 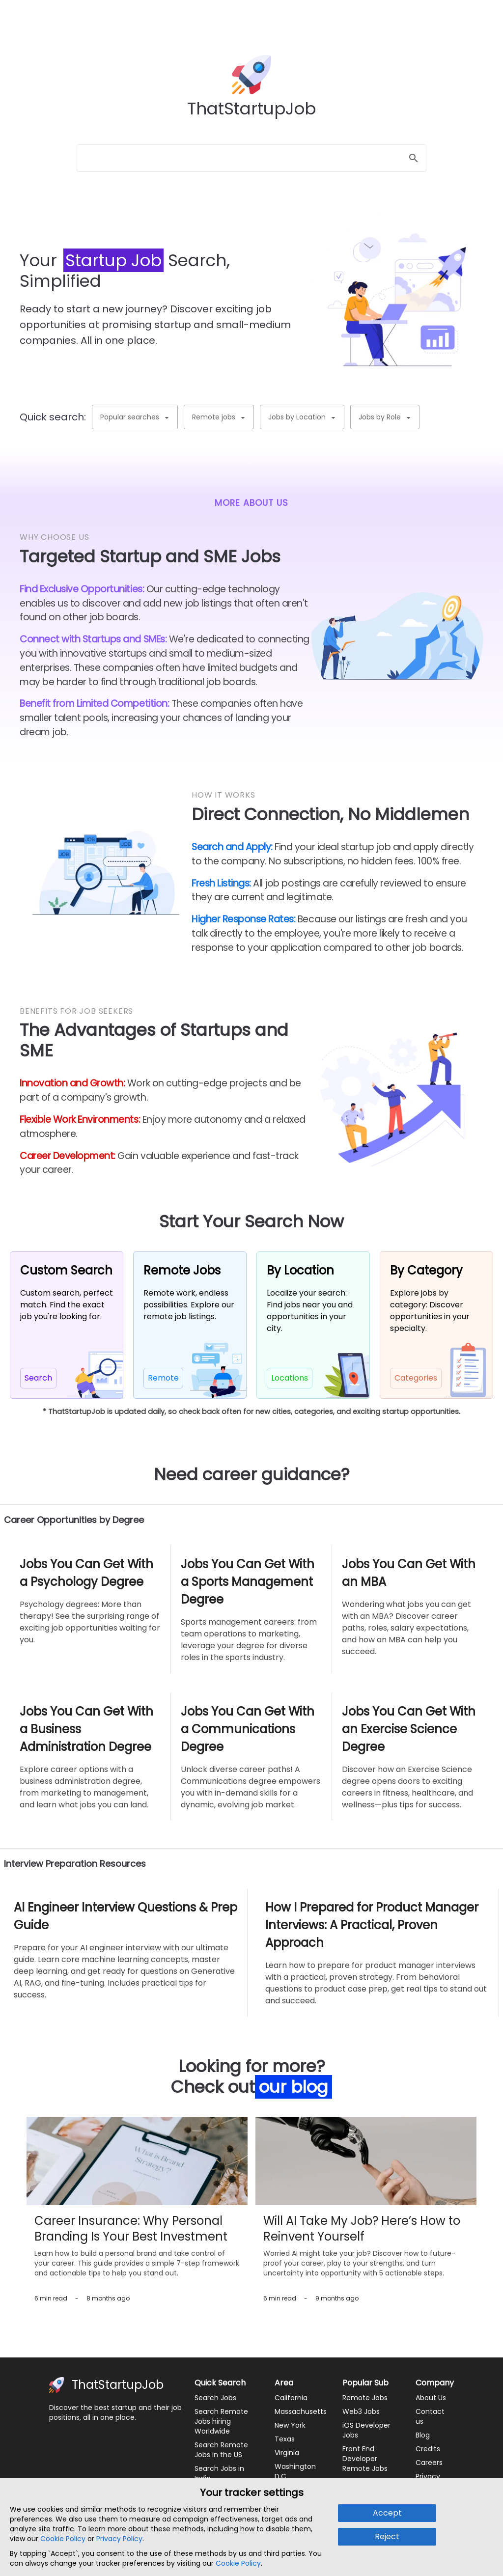 I want to click on Web3 Jobs, so click(x=361, y=2411).